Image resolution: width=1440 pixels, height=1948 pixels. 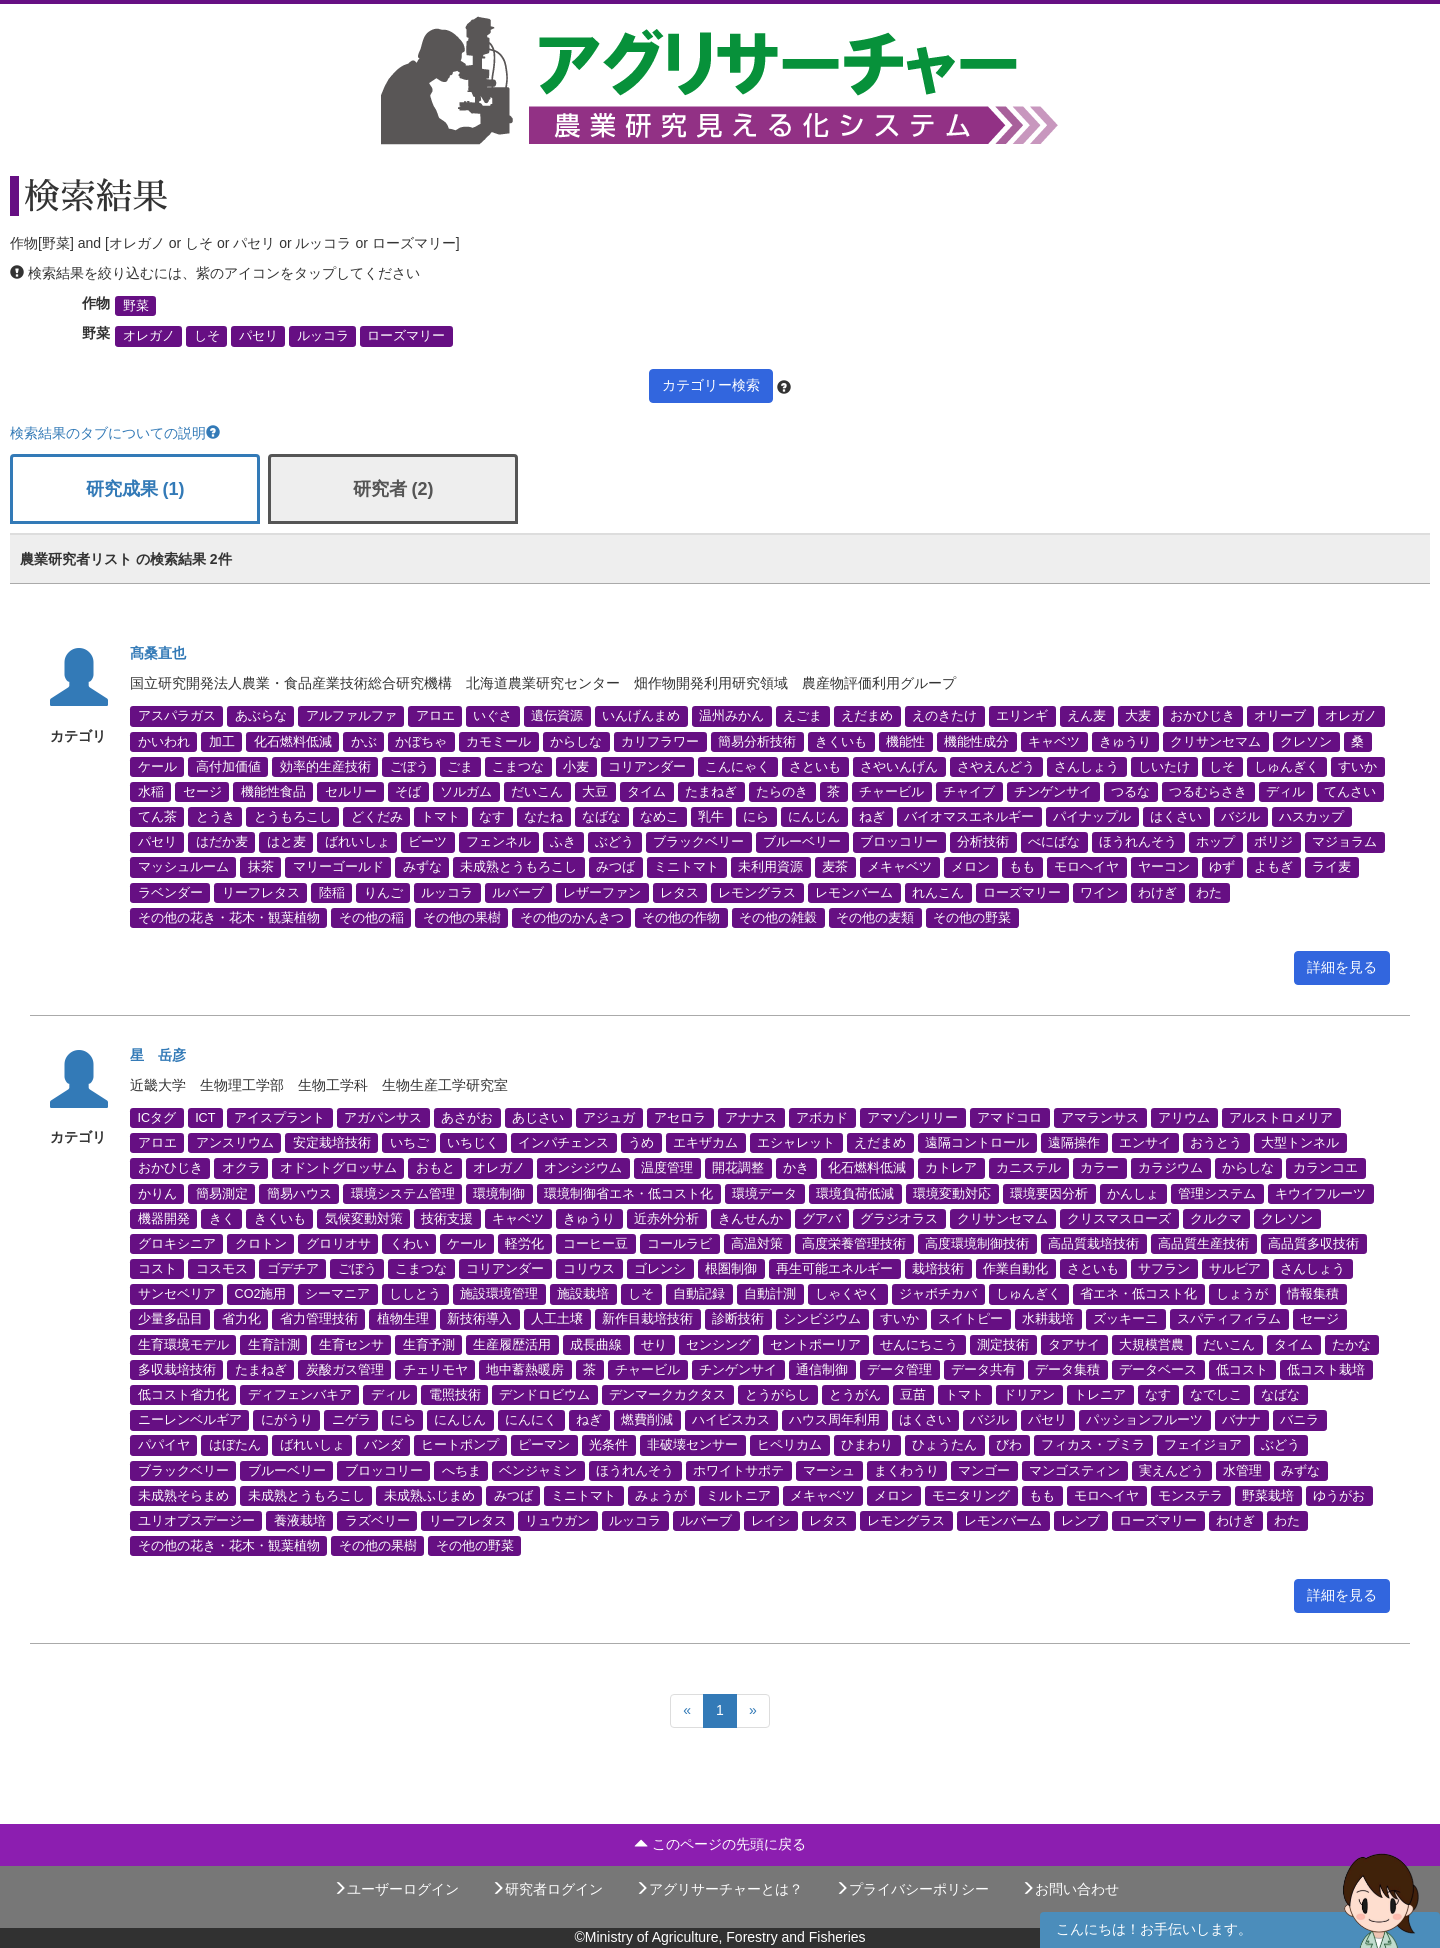 I want to click on 麦茶, so click(x=835, y=867).